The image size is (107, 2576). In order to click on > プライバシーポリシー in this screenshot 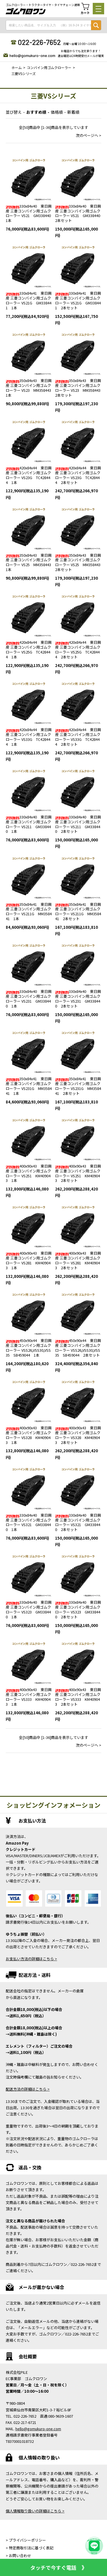, I will do `click(26, 2540)`.